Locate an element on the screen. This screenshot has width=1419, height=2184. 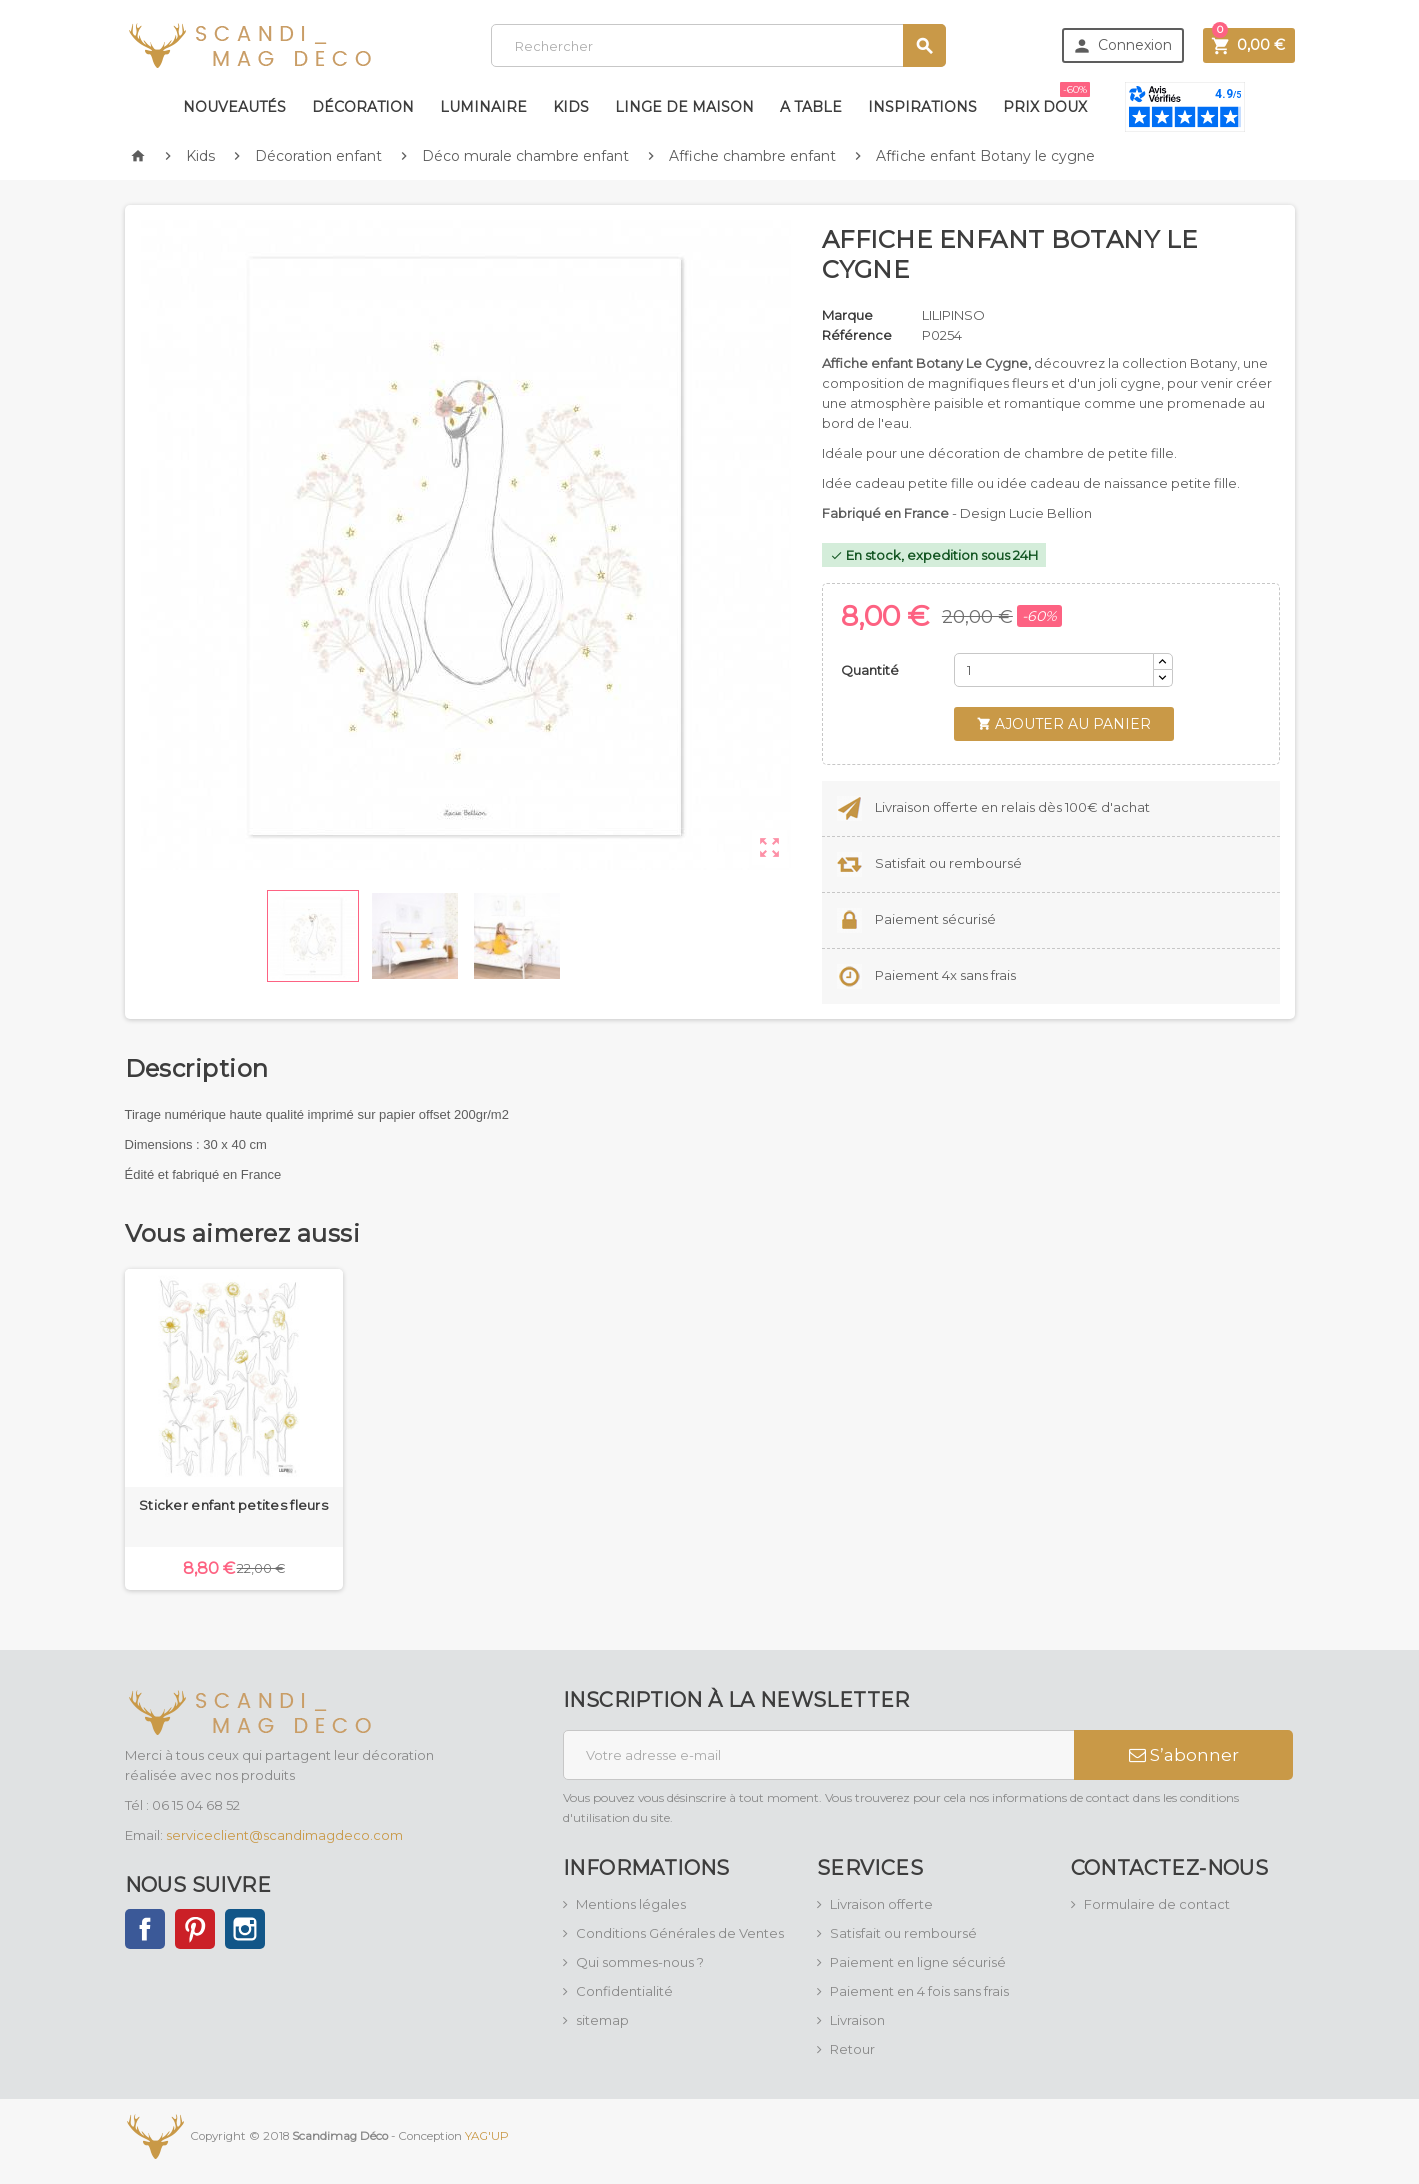
S’abonner is located at coordinates (1184, 1755).